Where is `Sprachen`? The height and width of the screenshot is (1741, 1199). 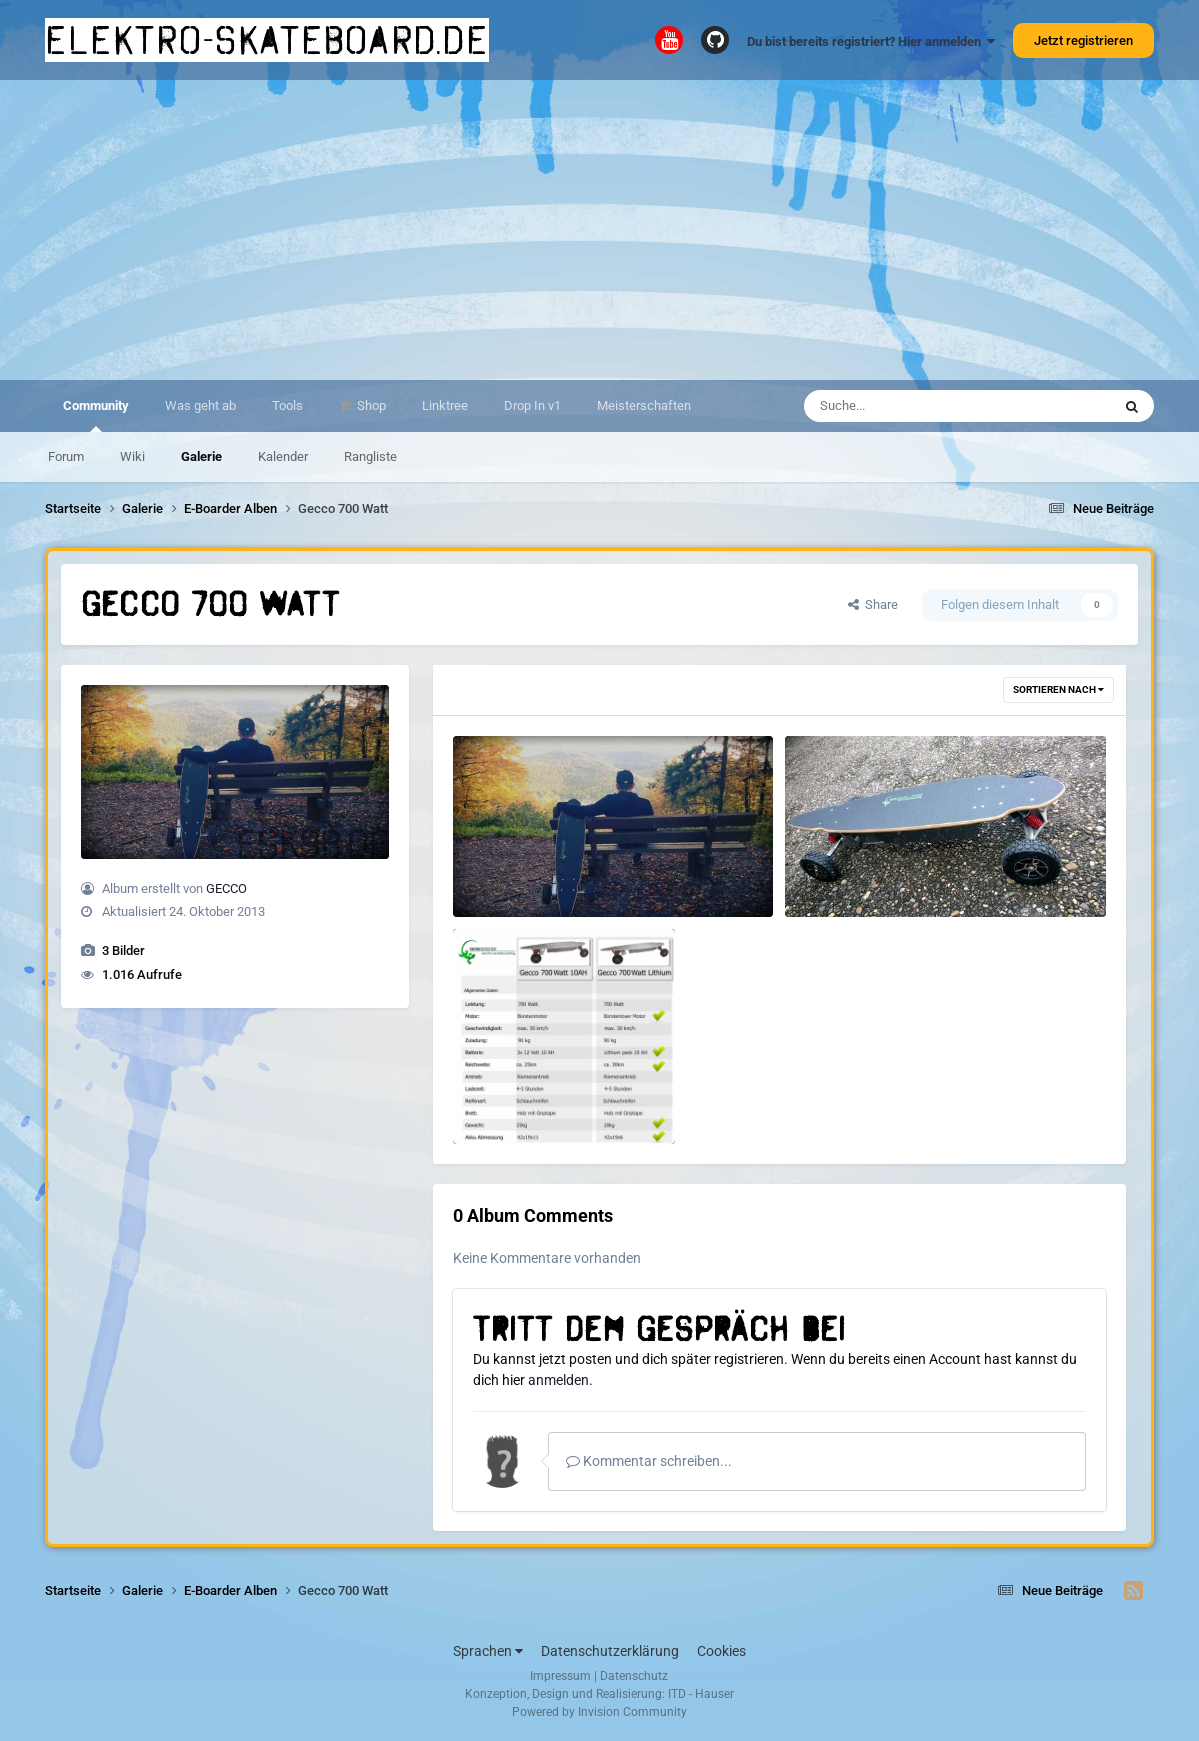 Sprachen is located at coordinates (488, 1651).